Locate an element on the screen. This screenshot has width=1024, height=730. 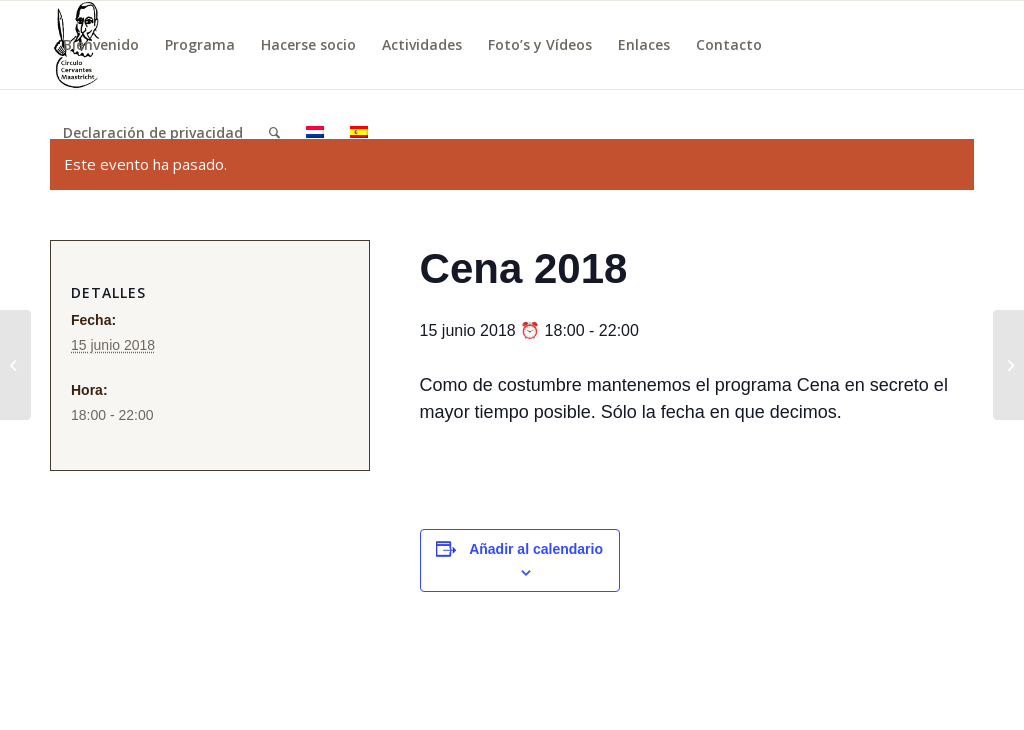
Añadir al calendario is located at coordinates (536, 549).